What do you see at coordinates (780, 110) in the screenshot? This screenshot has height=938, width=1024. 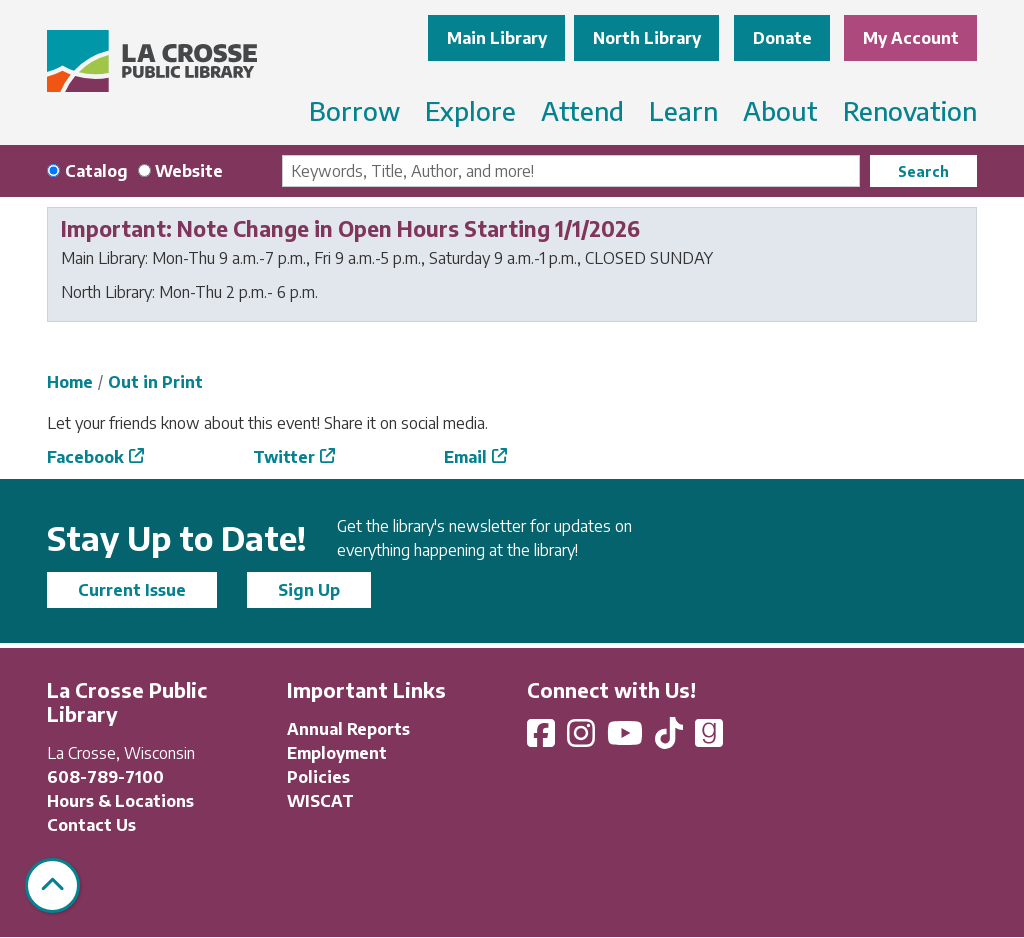 I see `About [menuitem]` at bounding box center [780, 110].